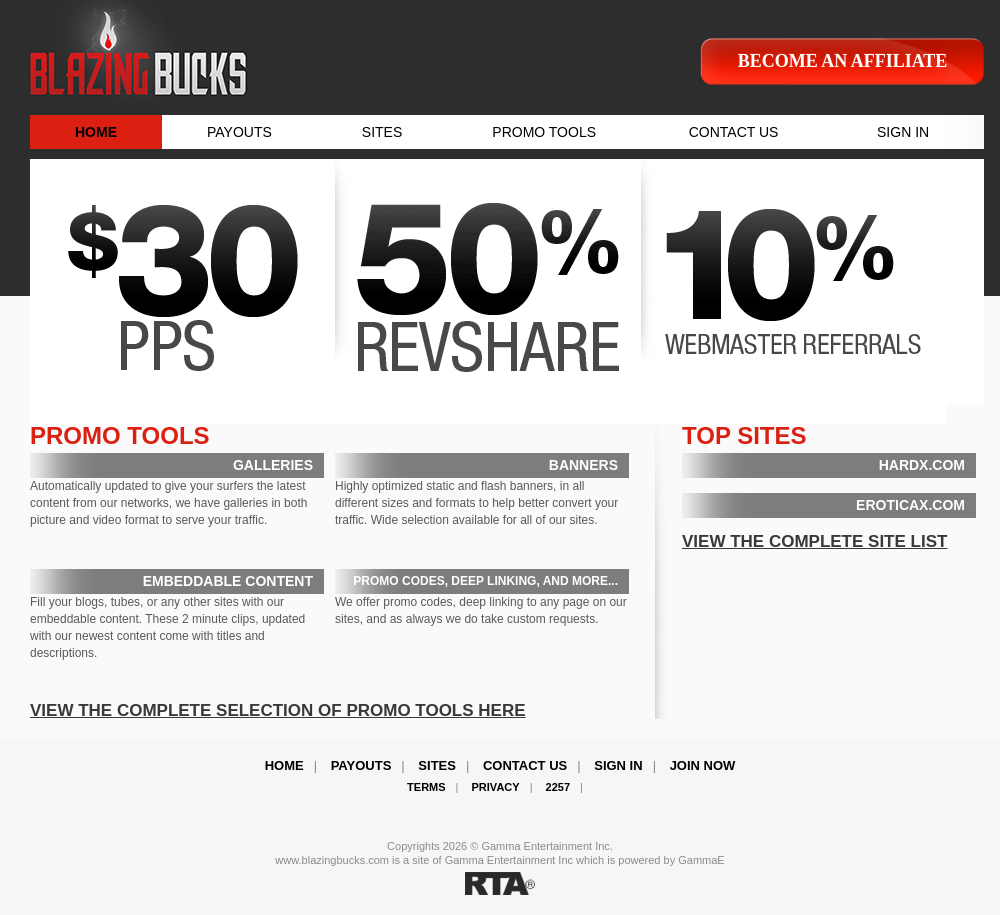  Describe the element at coordinates (284, 765) in the screenshot. I see `Home` at that location.